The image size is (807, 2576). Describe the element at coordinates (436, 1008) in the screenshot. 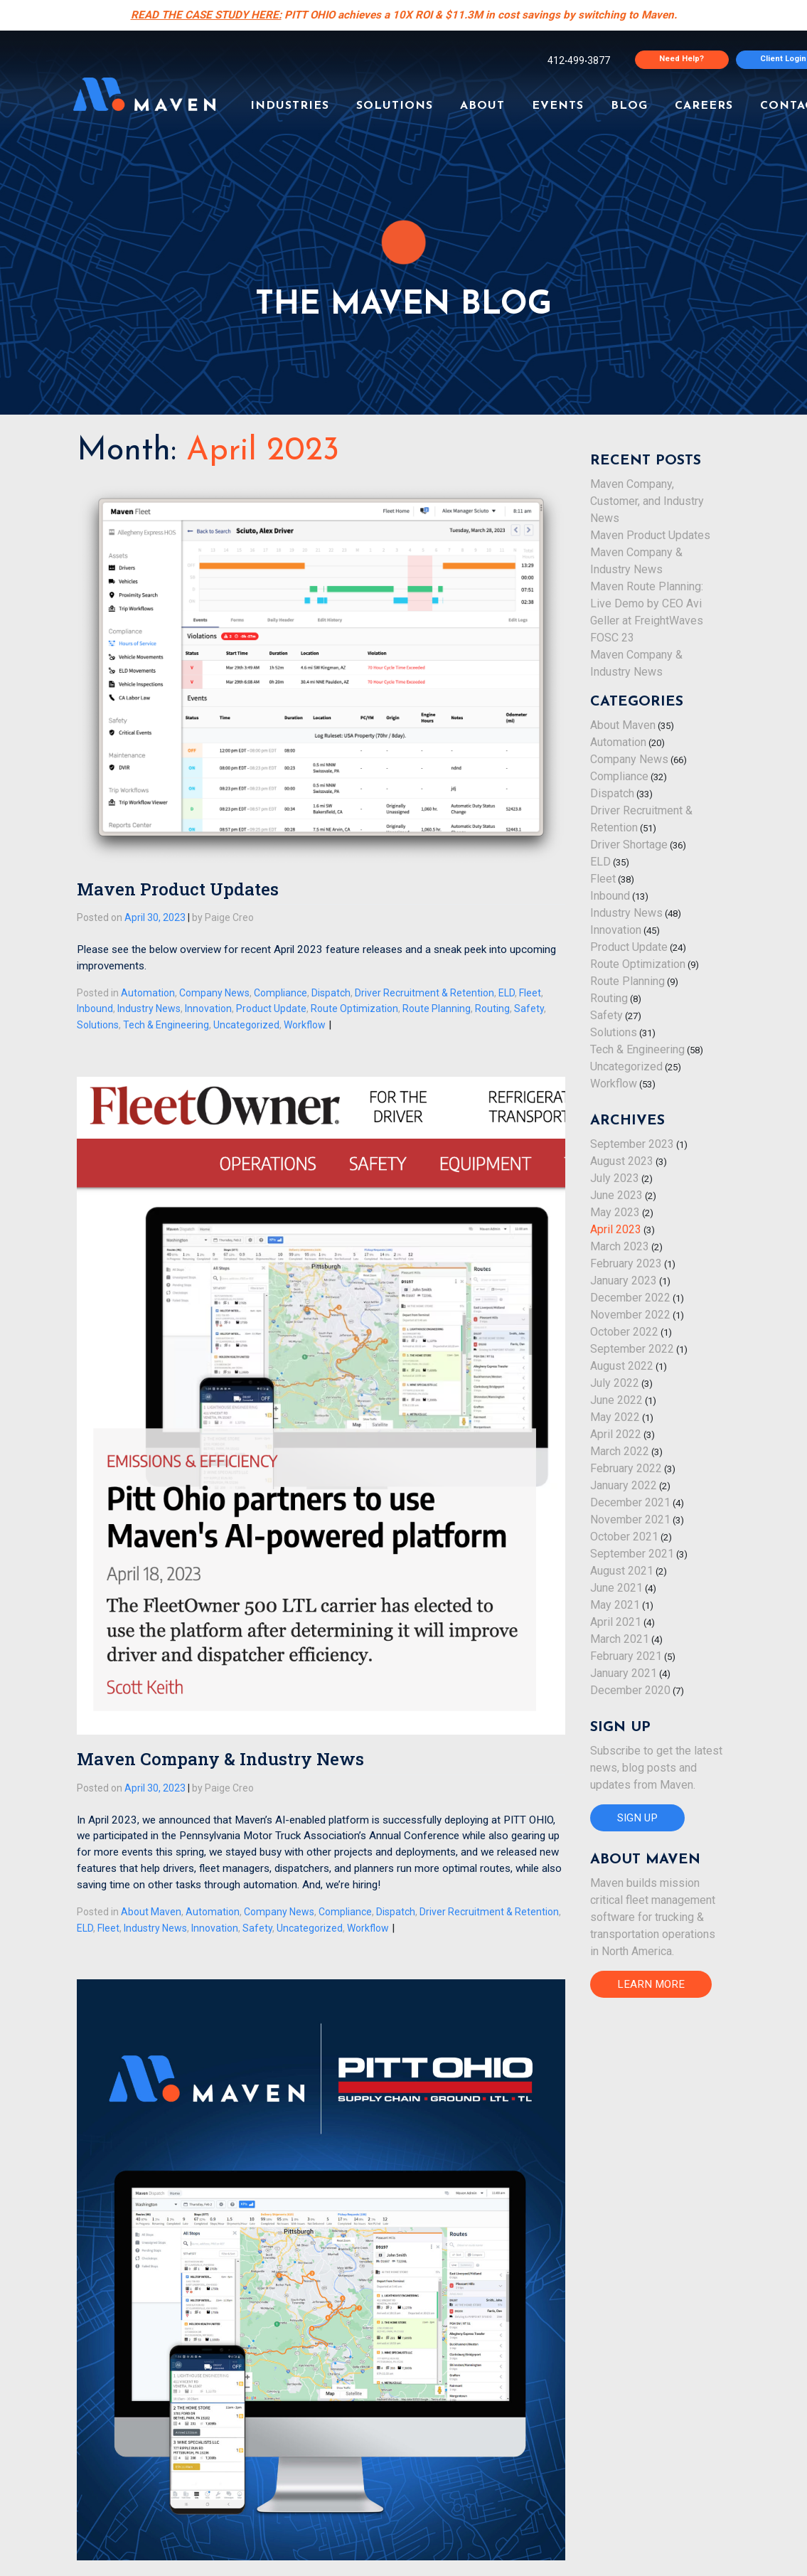

I see `Route Planning` at that location.